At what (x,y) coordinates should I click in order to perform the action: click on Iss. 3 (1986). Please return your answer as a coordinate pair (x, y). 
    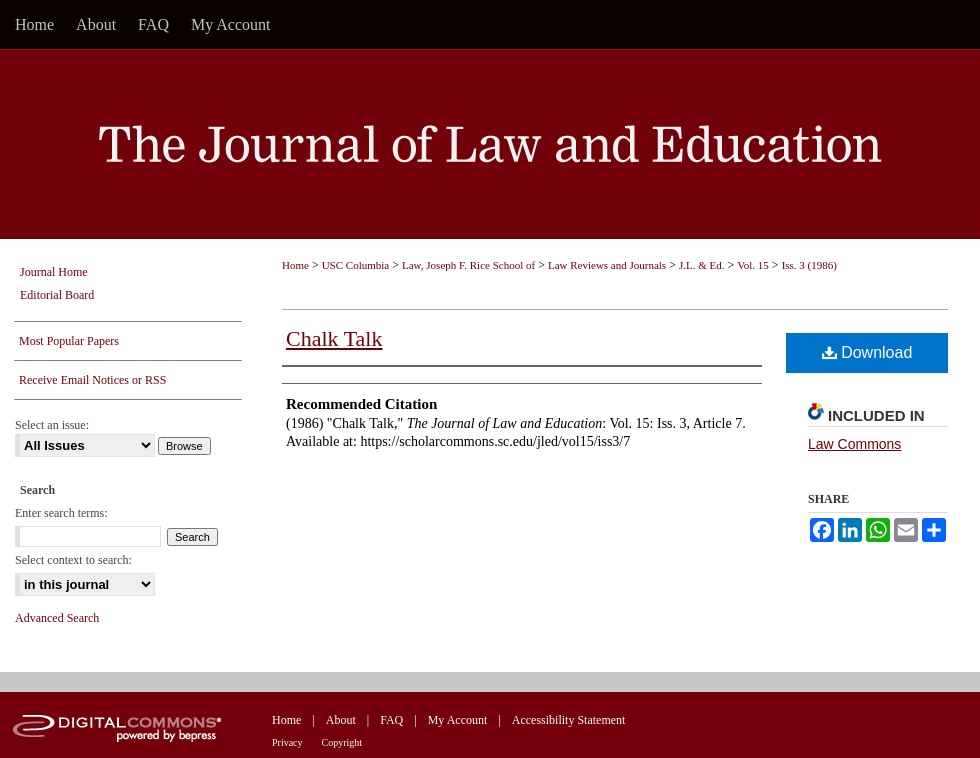
    Looking at the image, I should click on (809, 265).